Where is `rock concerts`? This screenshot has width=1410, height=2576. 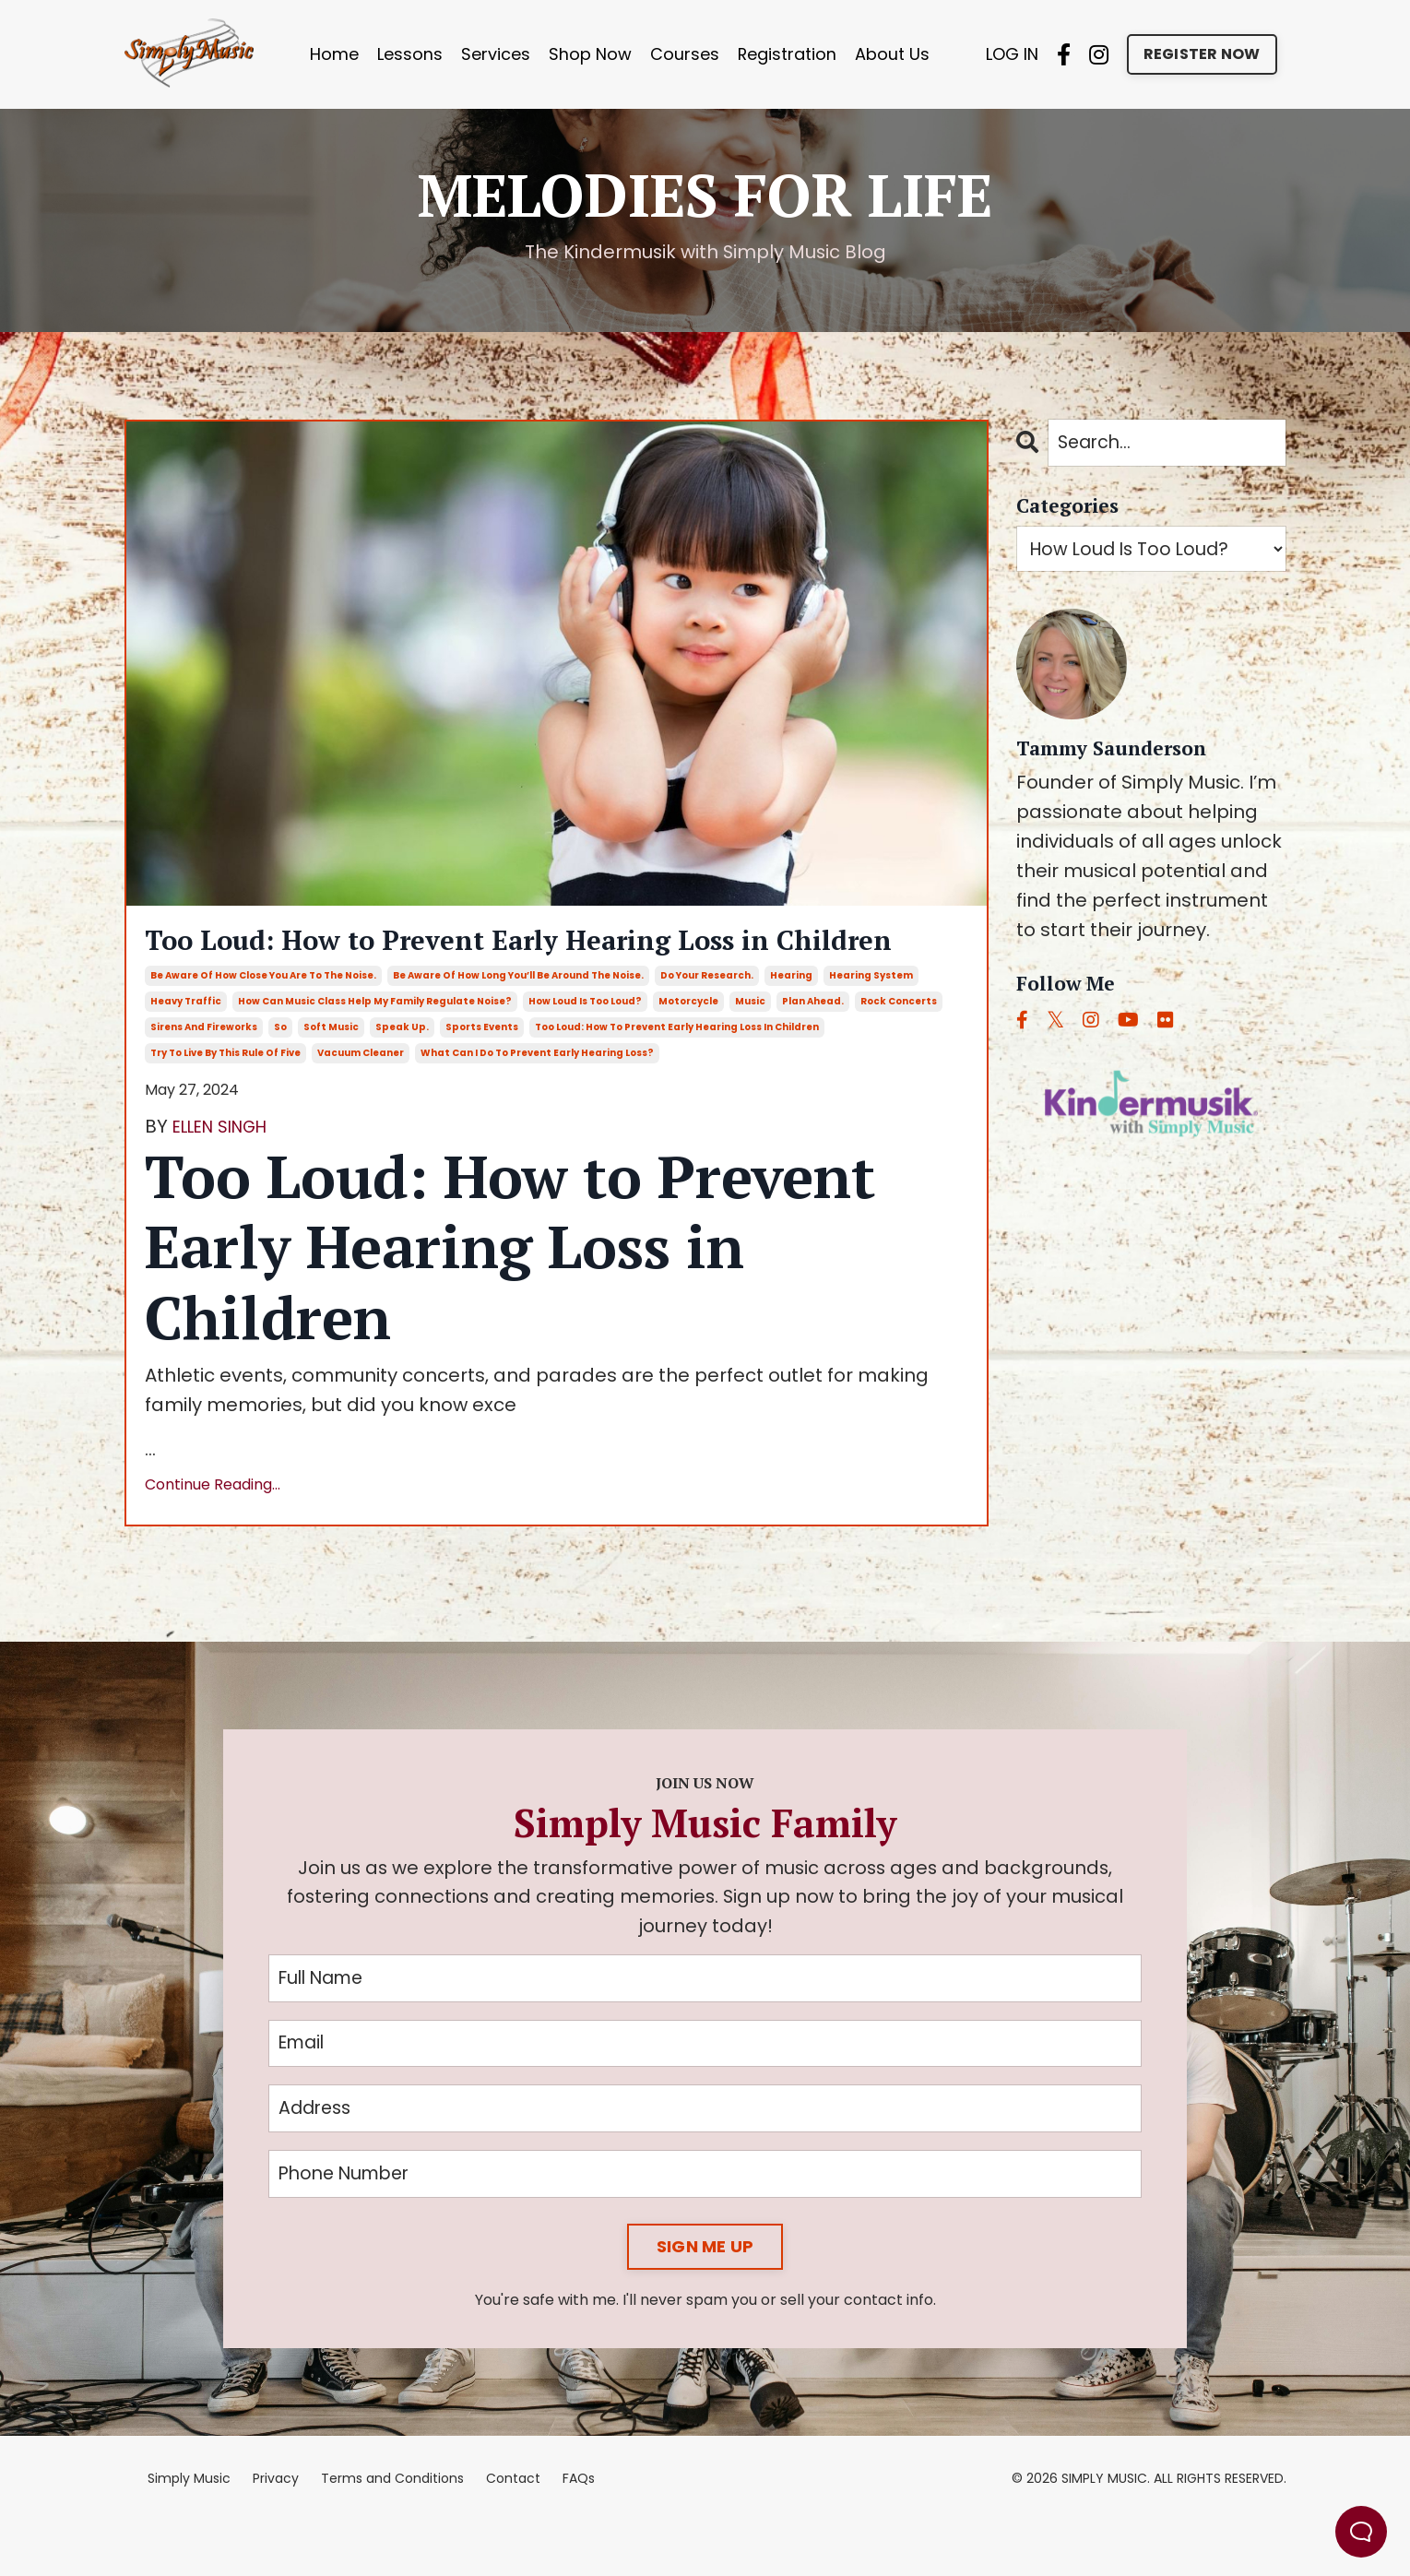 rock concerts is located at coordinates (898, 1049).